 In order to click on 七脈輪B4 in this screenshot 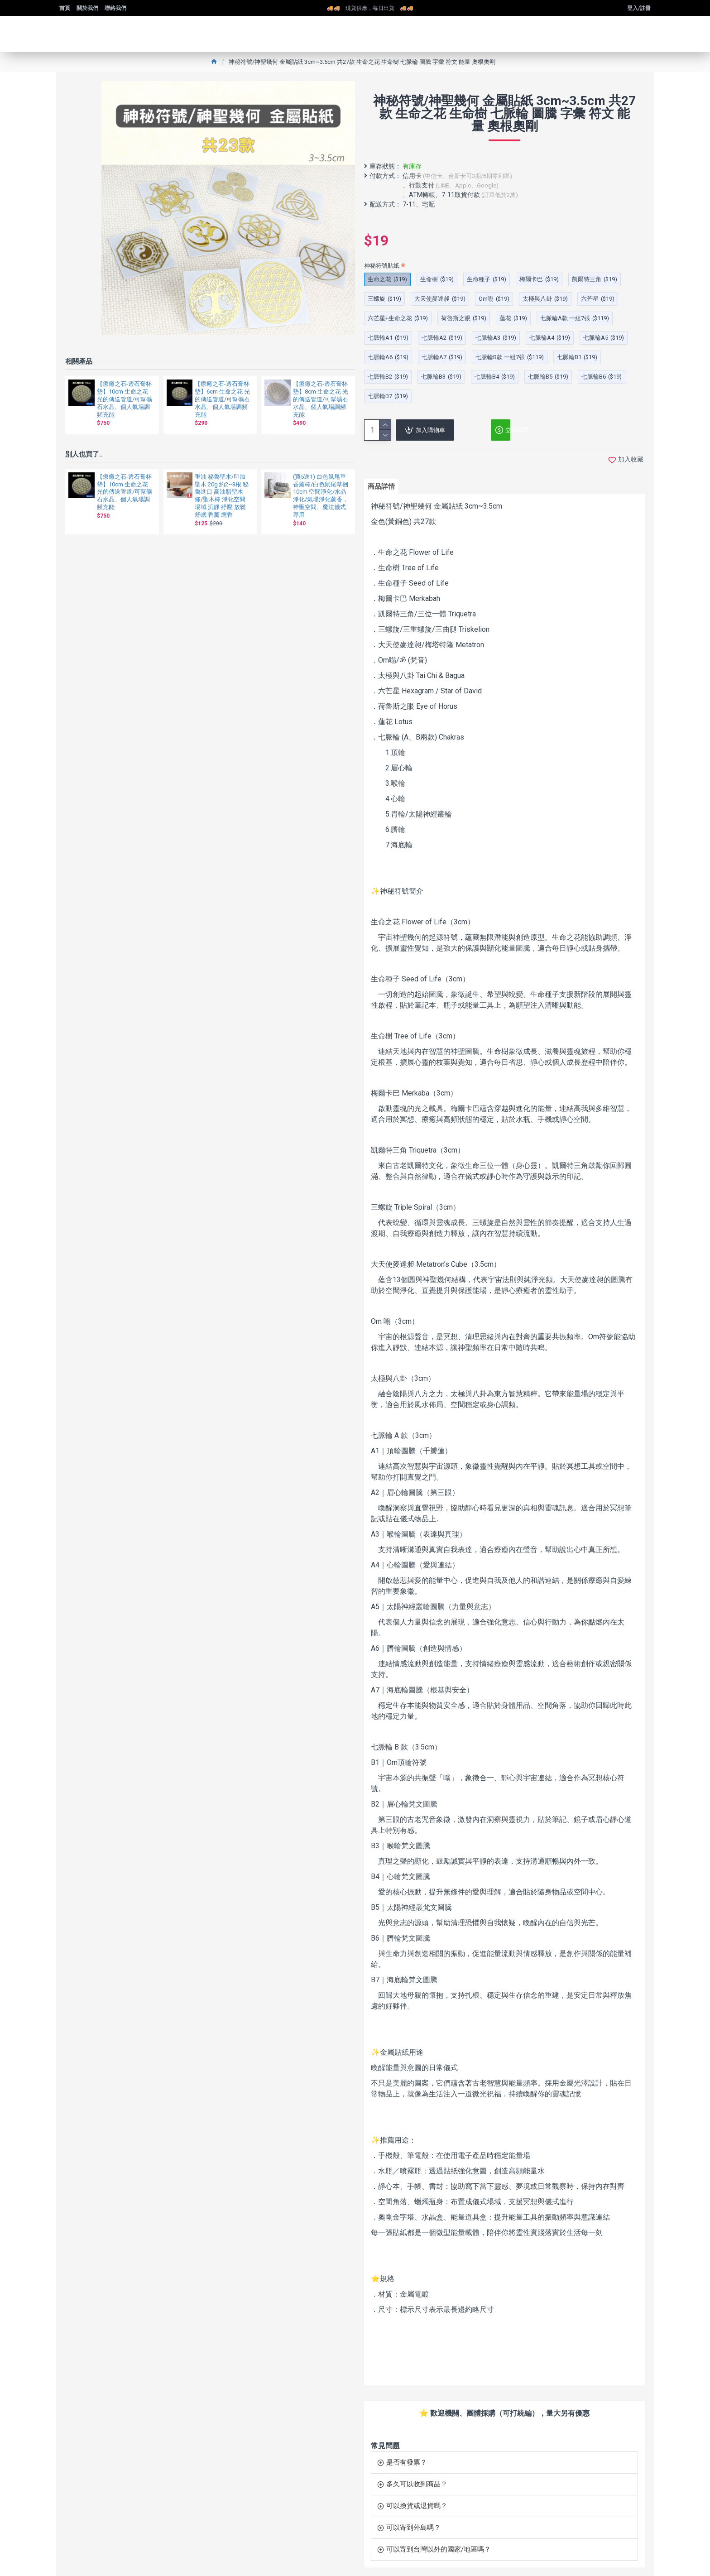, I will do `click(495, 376)`.